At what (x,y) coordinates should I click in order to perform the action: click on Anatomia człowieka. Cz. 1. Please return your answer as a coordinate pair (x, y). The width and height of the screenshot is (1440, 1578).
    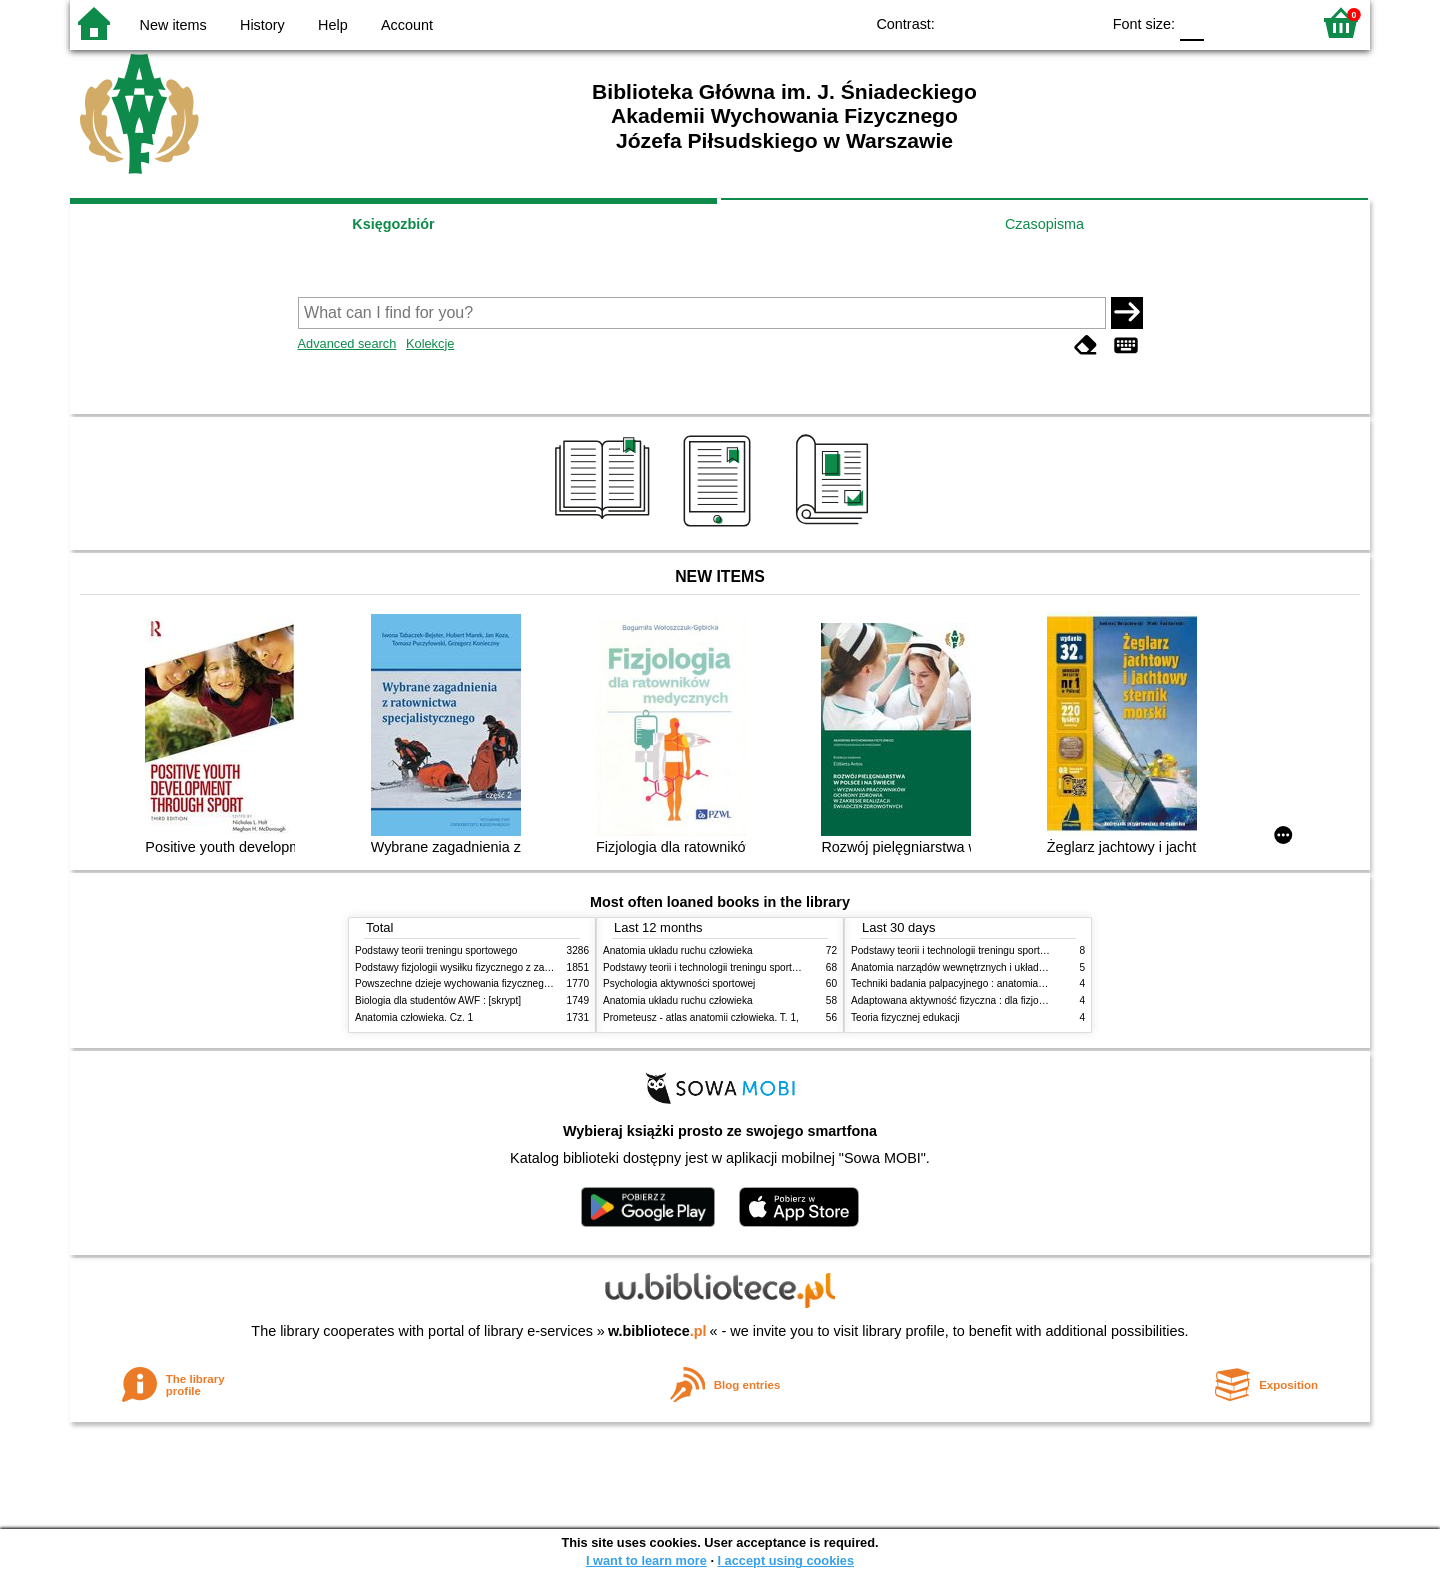
    Looking at the image, I should click on (414, 1017).